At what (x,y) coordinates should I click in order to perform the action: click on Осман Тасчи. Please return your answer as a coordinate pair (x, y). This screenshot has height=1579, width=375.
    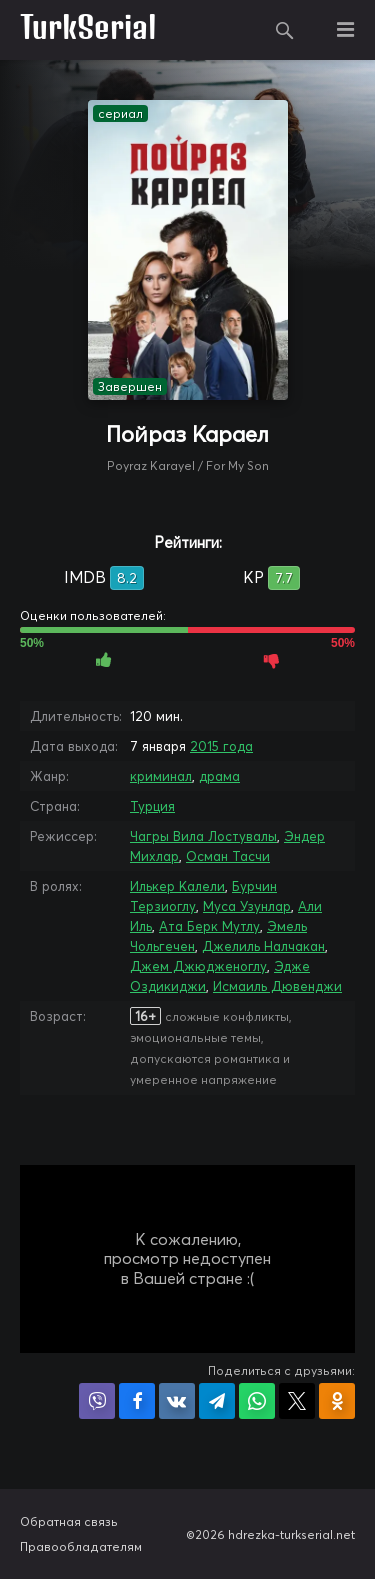
    Looking at the image, I should click on (228, 856).